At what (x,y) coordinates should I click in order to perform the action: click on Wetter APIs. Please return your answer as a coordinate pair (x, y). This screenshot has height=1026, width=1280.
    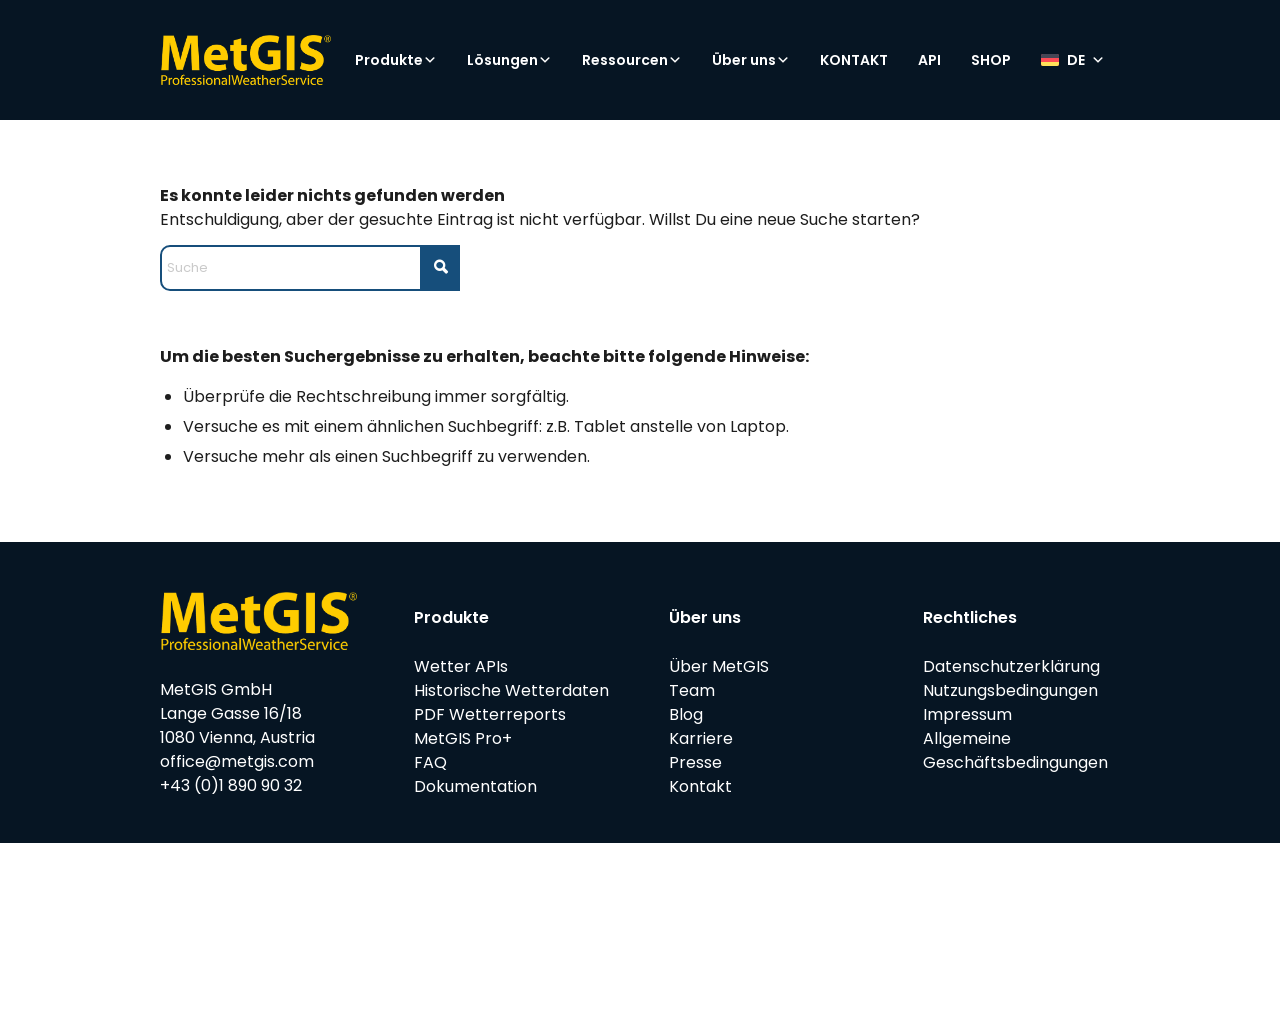
    Looking at the image, I should click on (461, 666).